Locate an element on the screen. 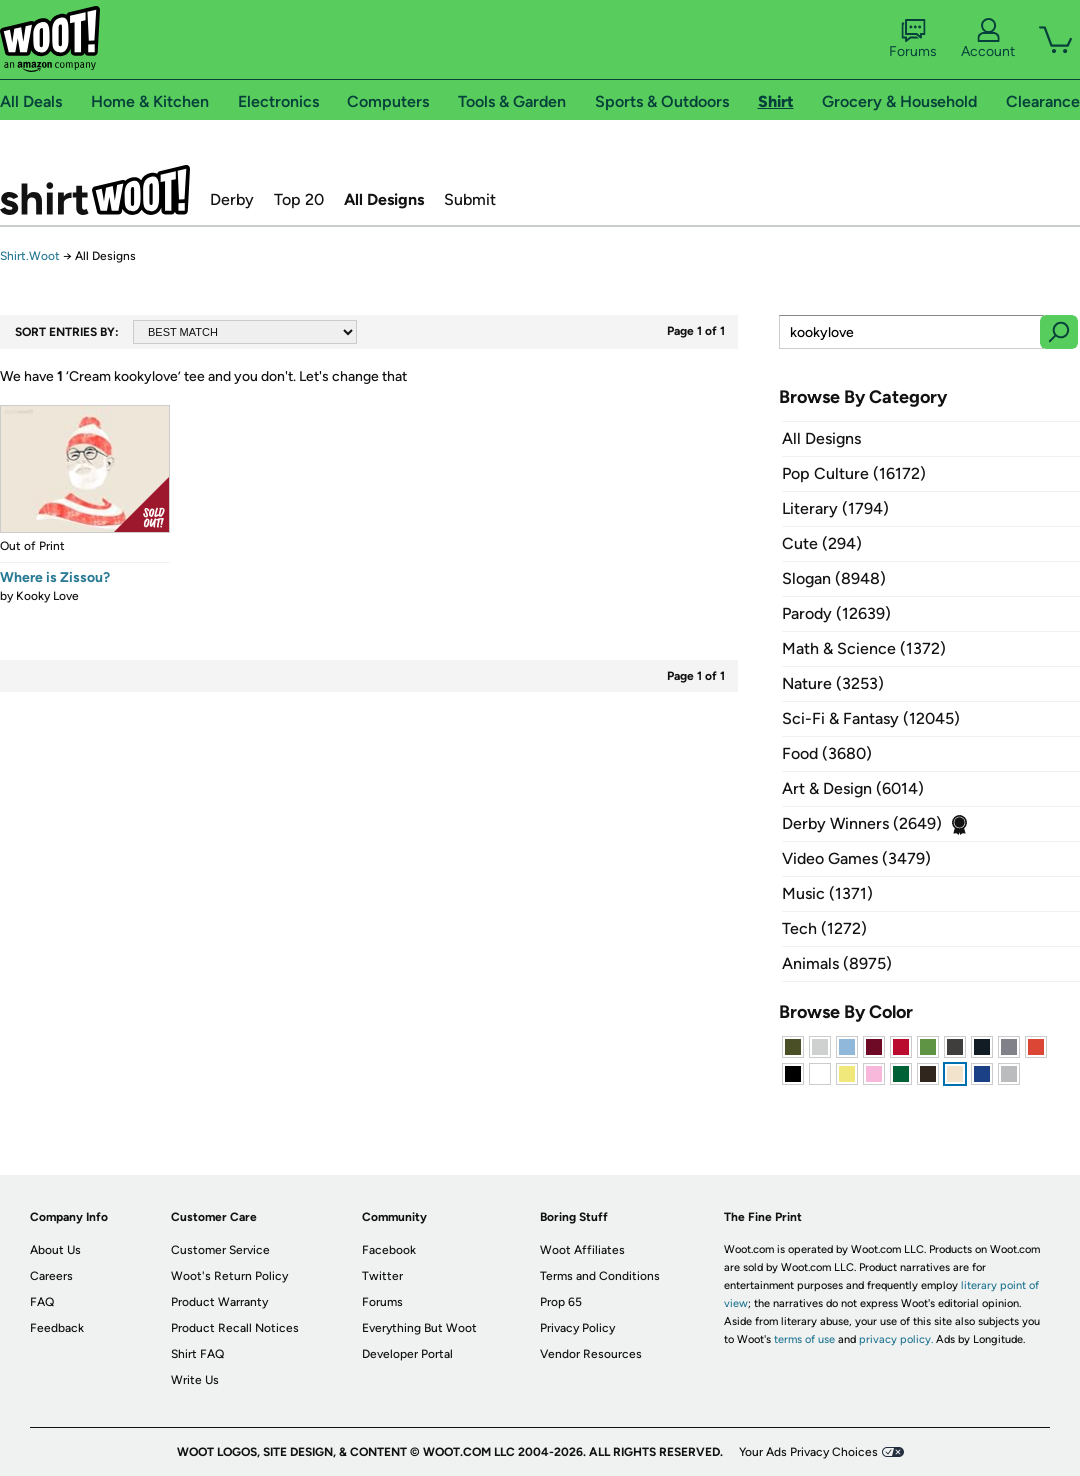 This screenshot has height=1476, width=1080. Pop Culture (16172) is located at coordinates (854, 473).